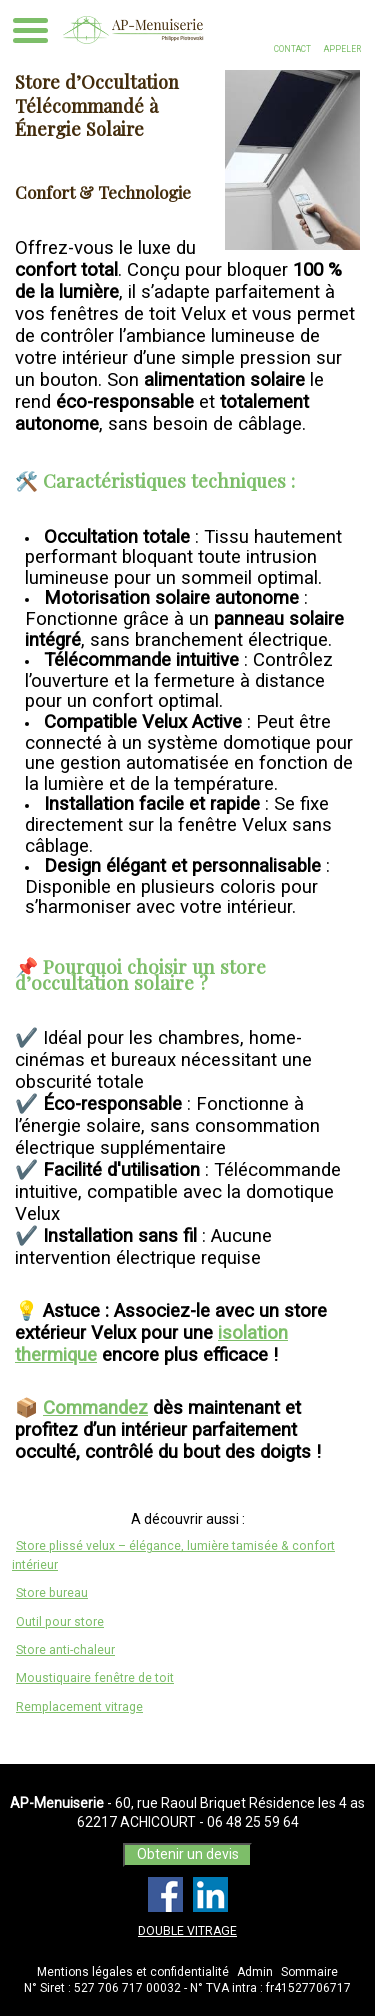  I want to click on Moustiquaire fenêtre de toit, so click(95, 1678).